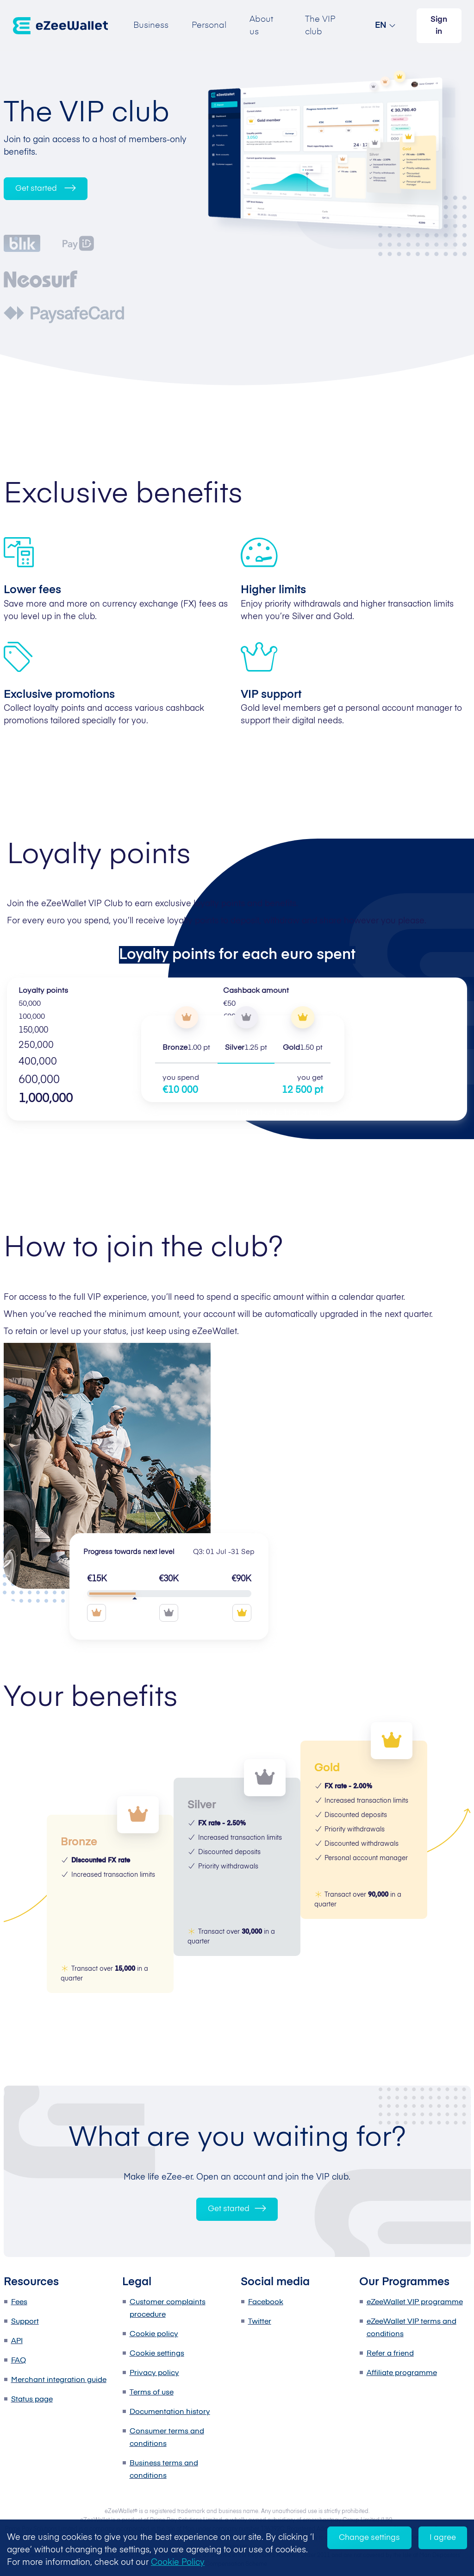 The image size is (474, 2576). I want to click on Get started, so click(45, 188).